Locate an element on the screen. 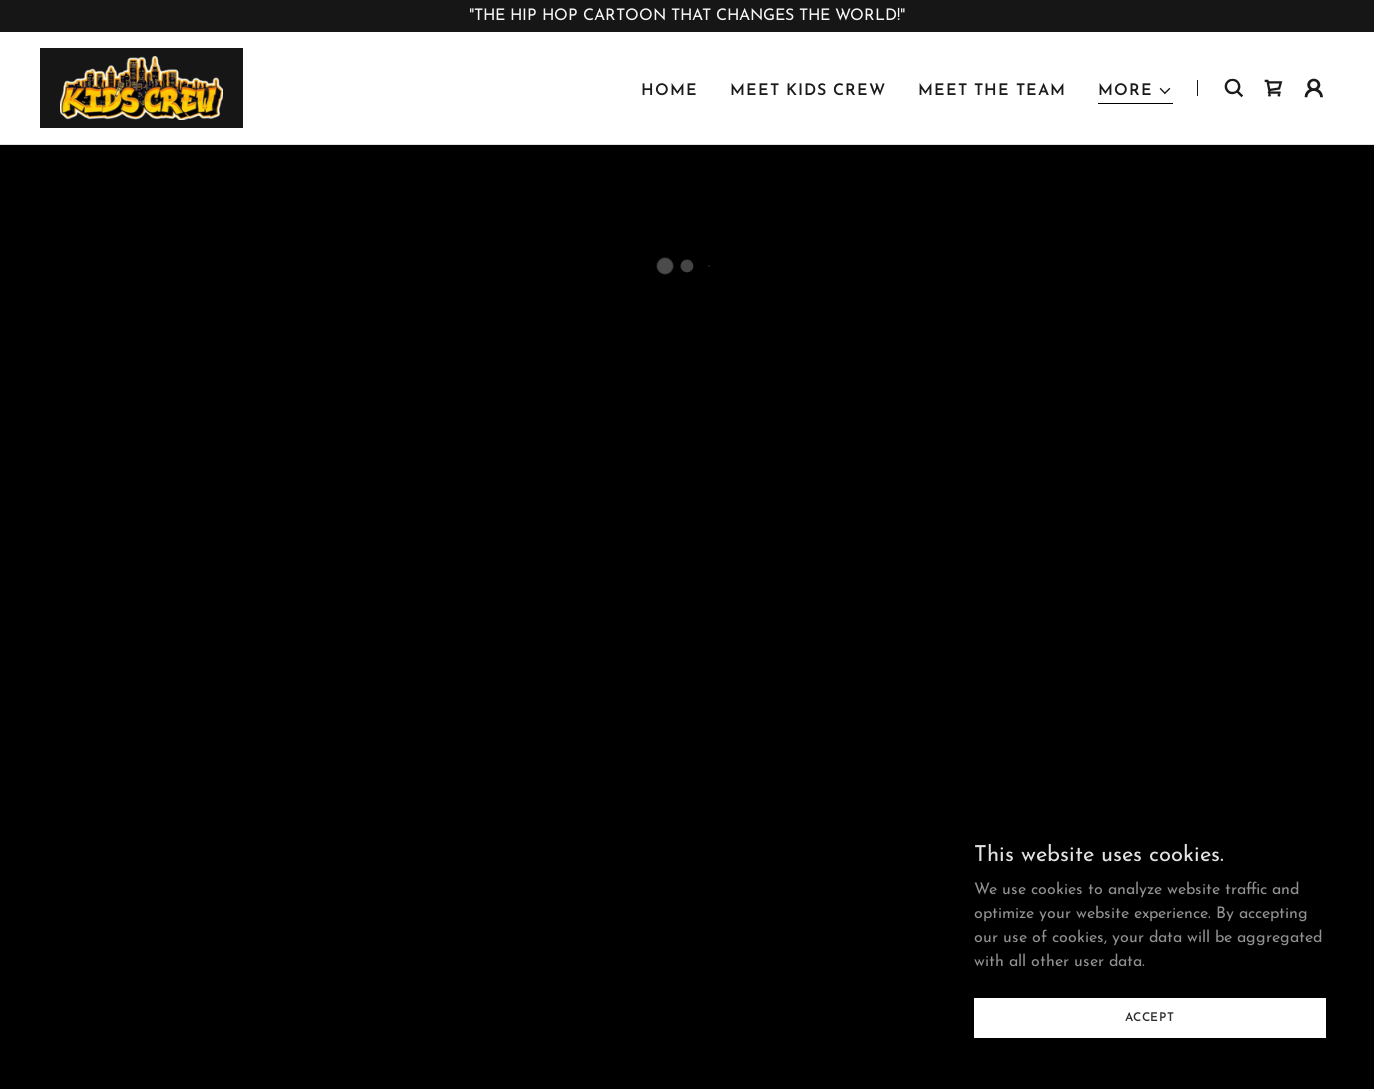 The image size is (1374, 1089). [link] is located at coordinates (141, 87).